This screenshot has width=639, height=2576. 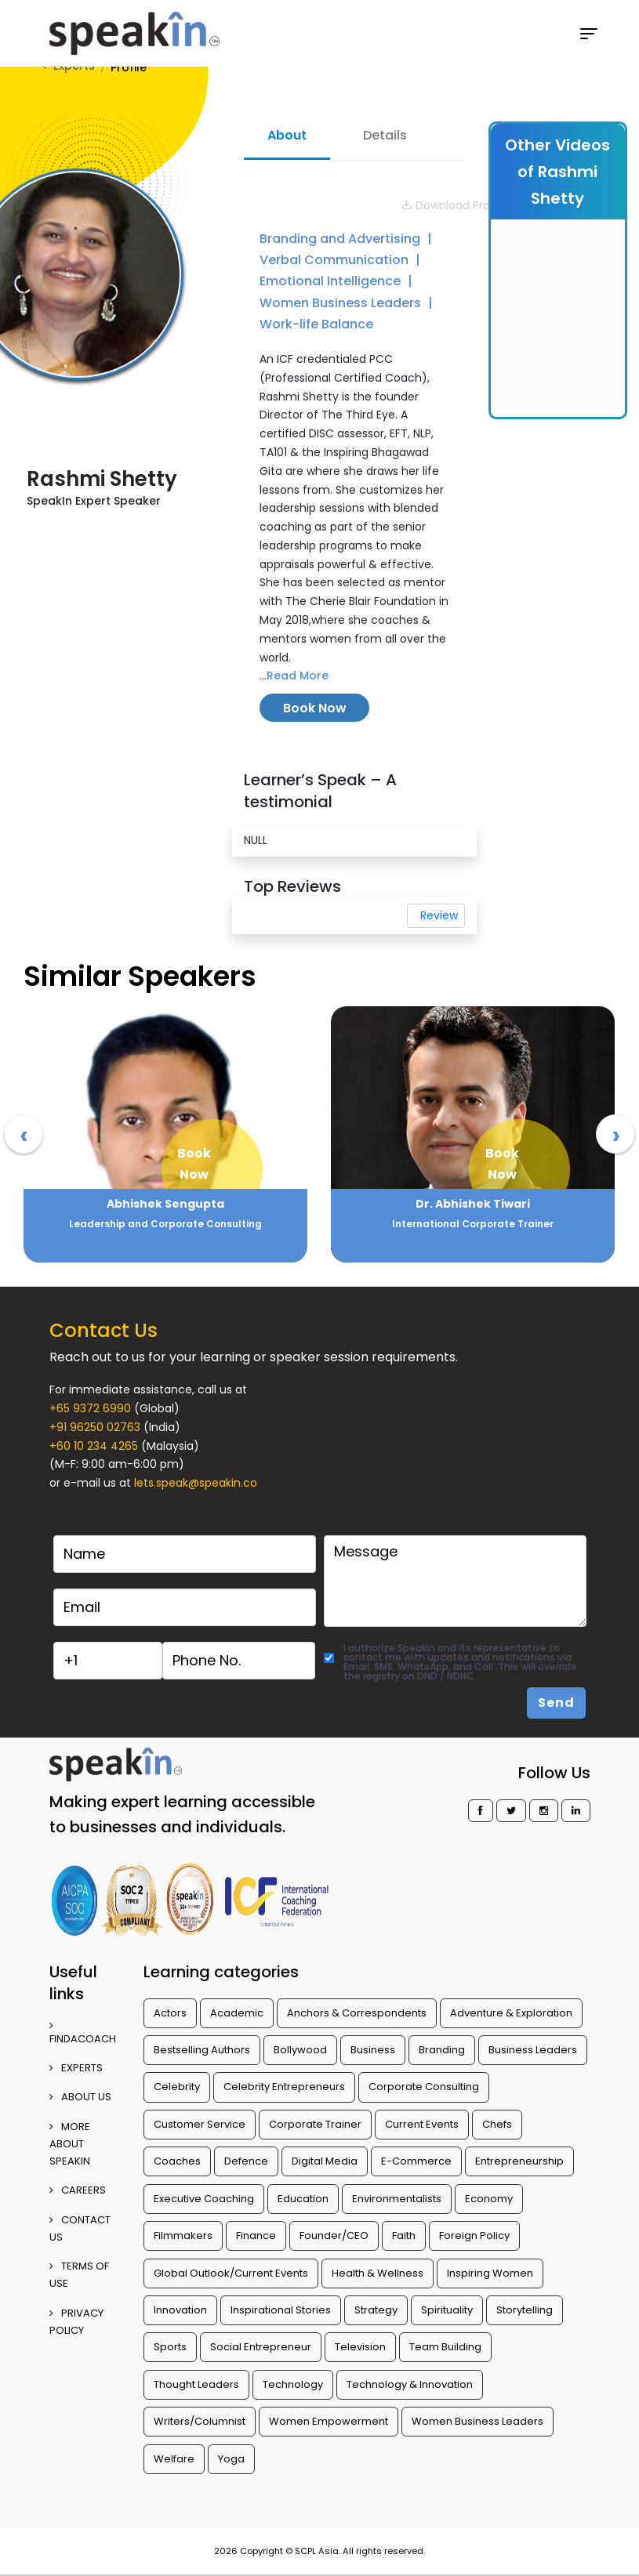 I want to click on Filmmakers, so click(x=183, y=2235).